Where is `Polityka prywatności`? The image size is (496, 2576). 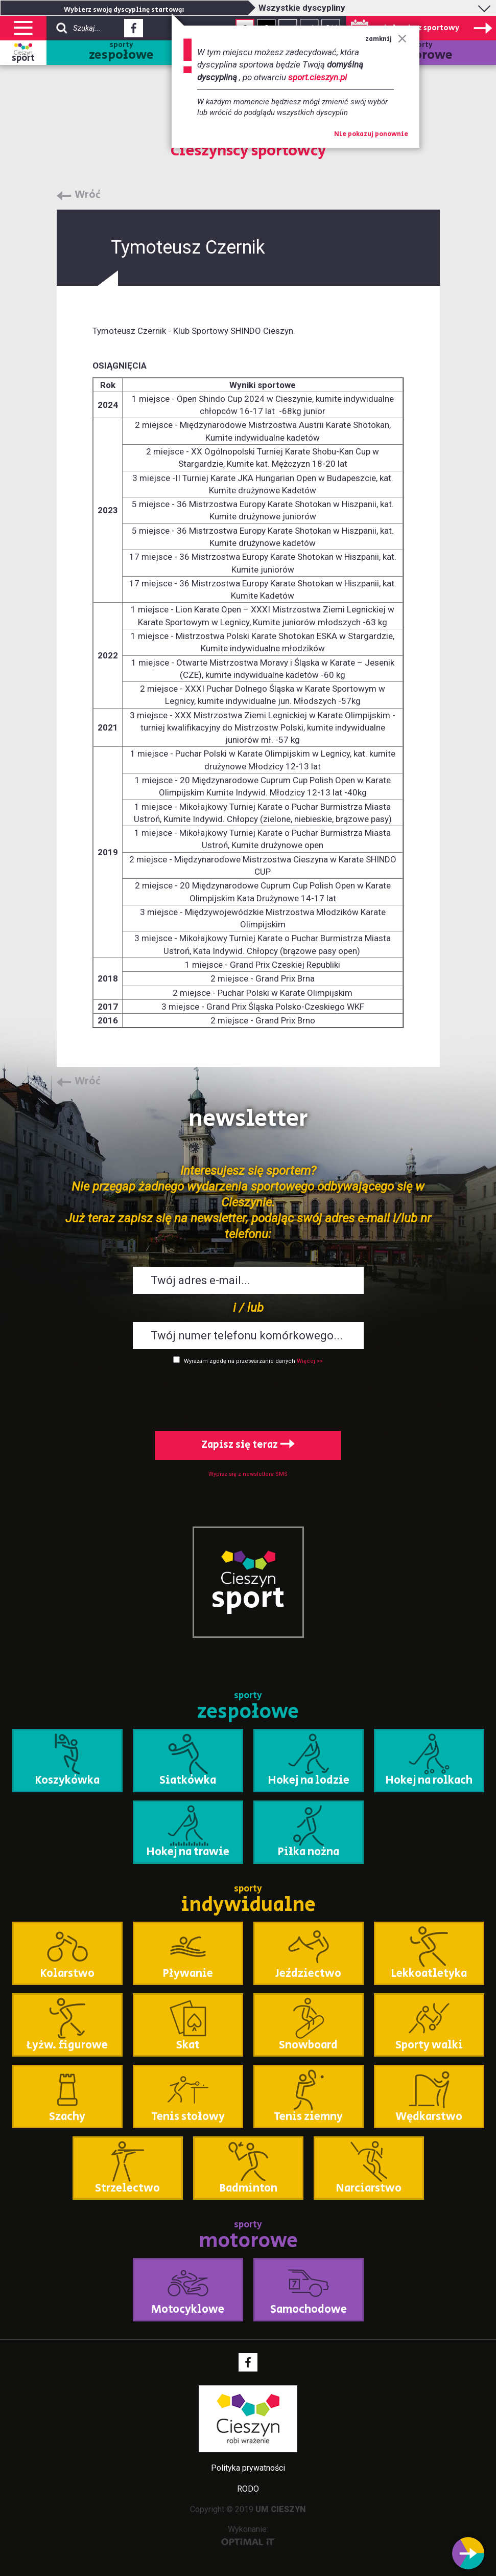
Polityka prywatności is located at coordinates (248, 2468).